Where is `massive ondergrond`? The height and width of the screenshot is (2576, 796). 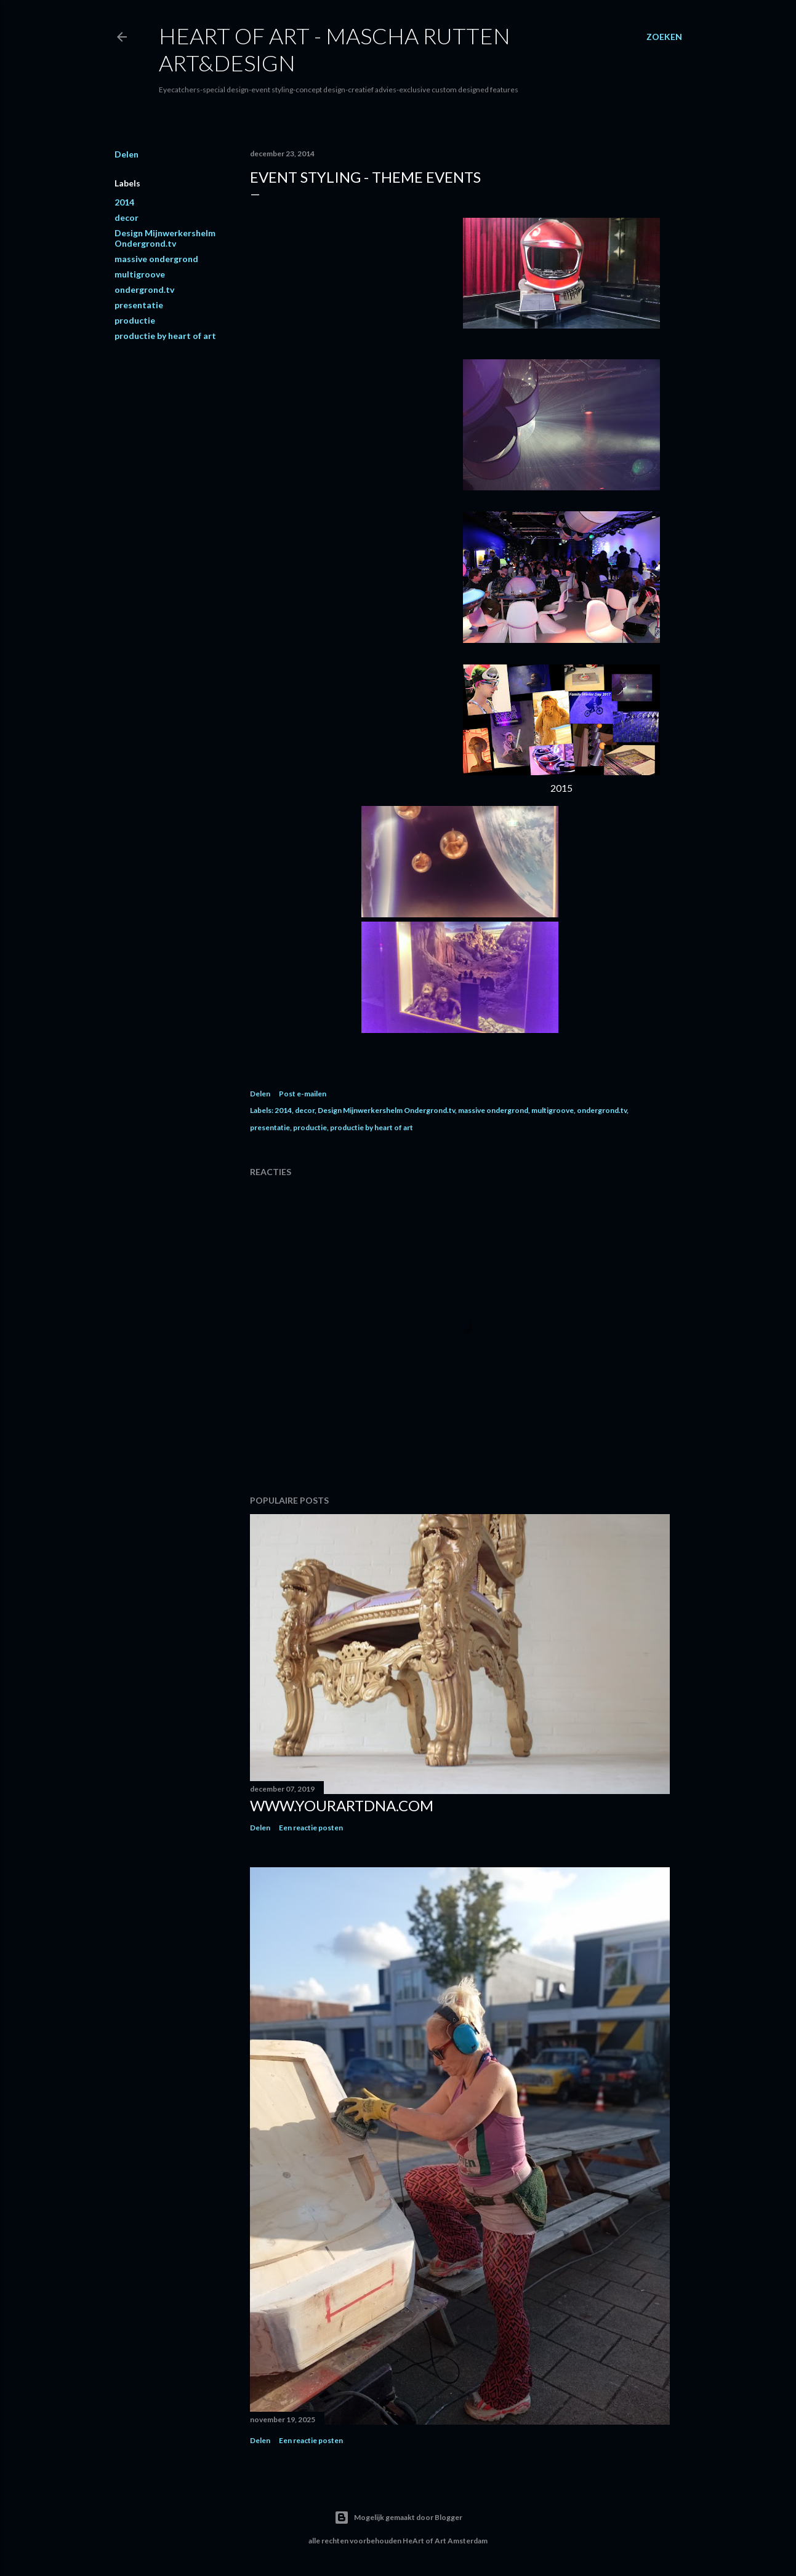
massive ondergrond is located at coordinates (156, 258).